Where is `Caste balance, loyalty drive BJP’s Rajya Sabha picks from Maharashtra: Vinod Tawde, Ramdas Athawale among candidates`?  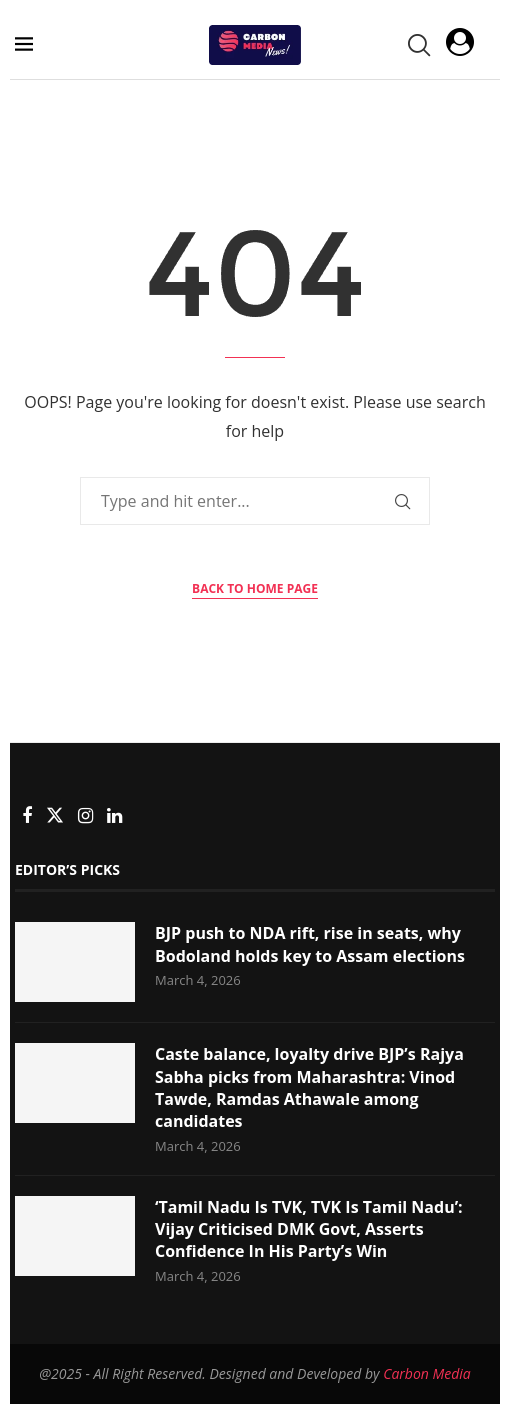
Caste balance, loyalty drive BJP’s Rajya Sabha picks from Maharashtra: Vinod Tawde, Ramdas Athawale among candidates is located at coordinates (309, 1087).